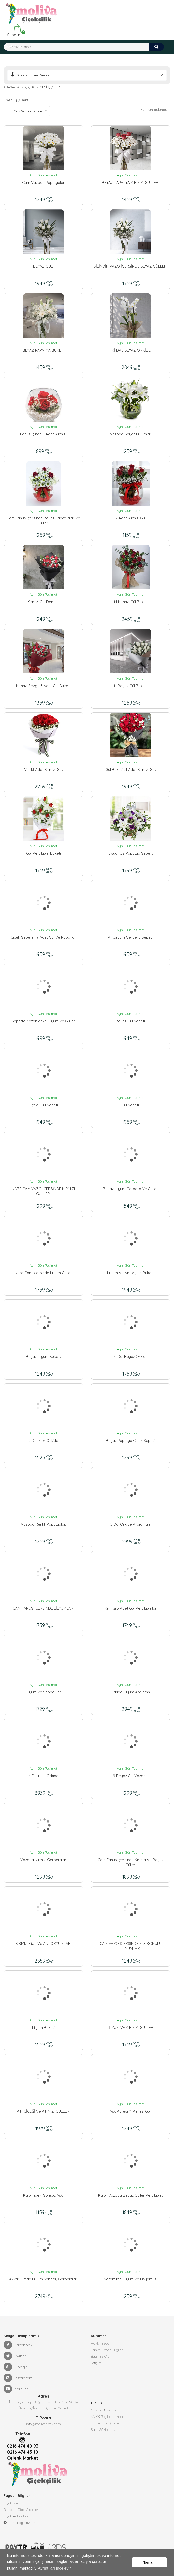  I want to click on Ayrıntıları inceleyin [button], so click(55, 2568).